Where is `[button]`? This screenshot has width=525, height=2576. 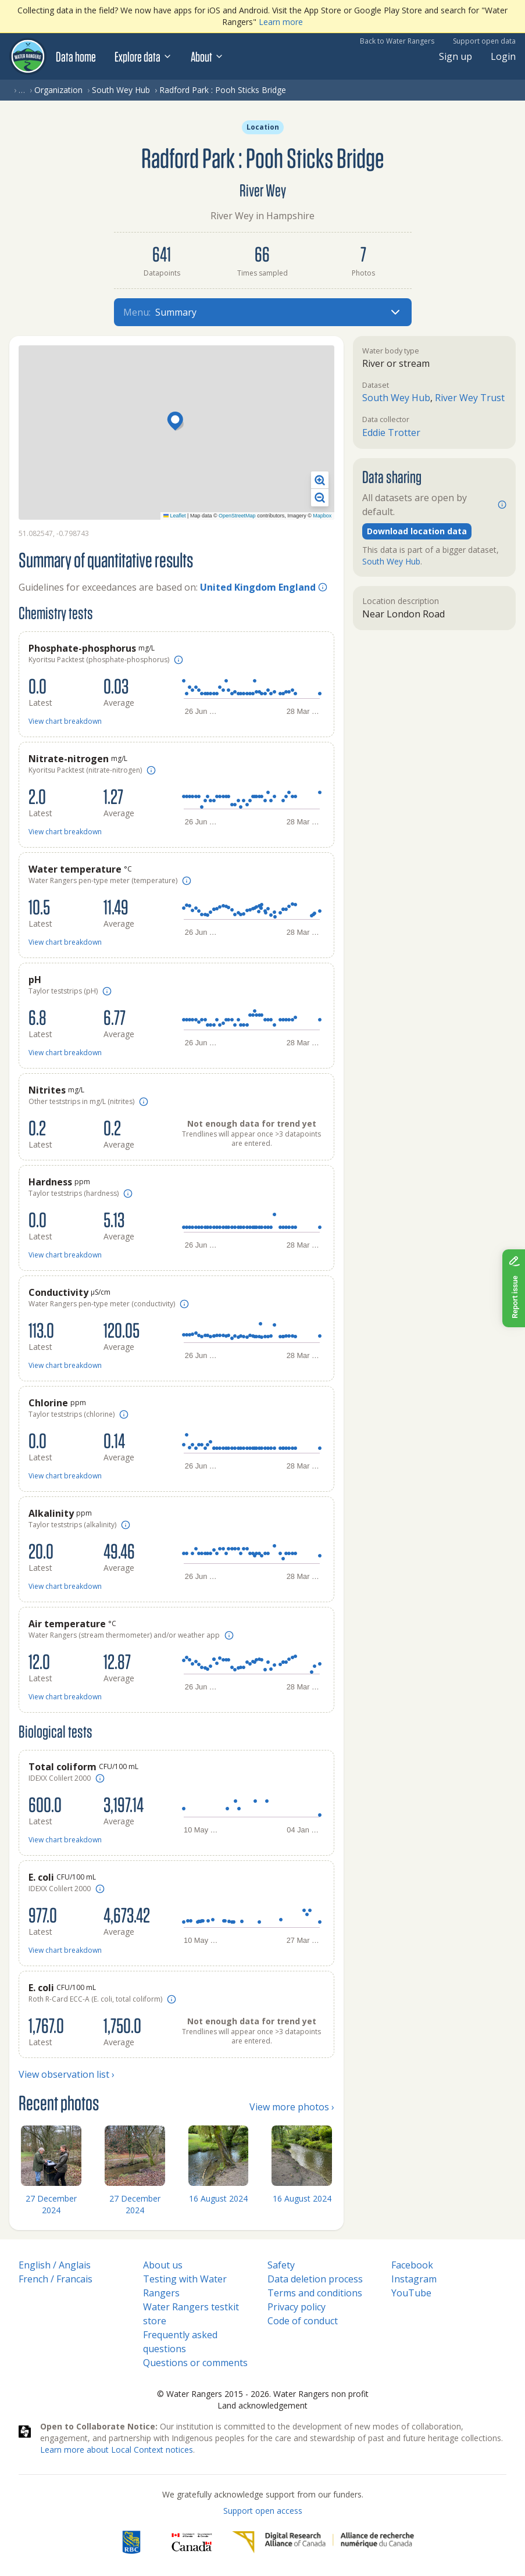
[button] is located at coordinates (176, 422).